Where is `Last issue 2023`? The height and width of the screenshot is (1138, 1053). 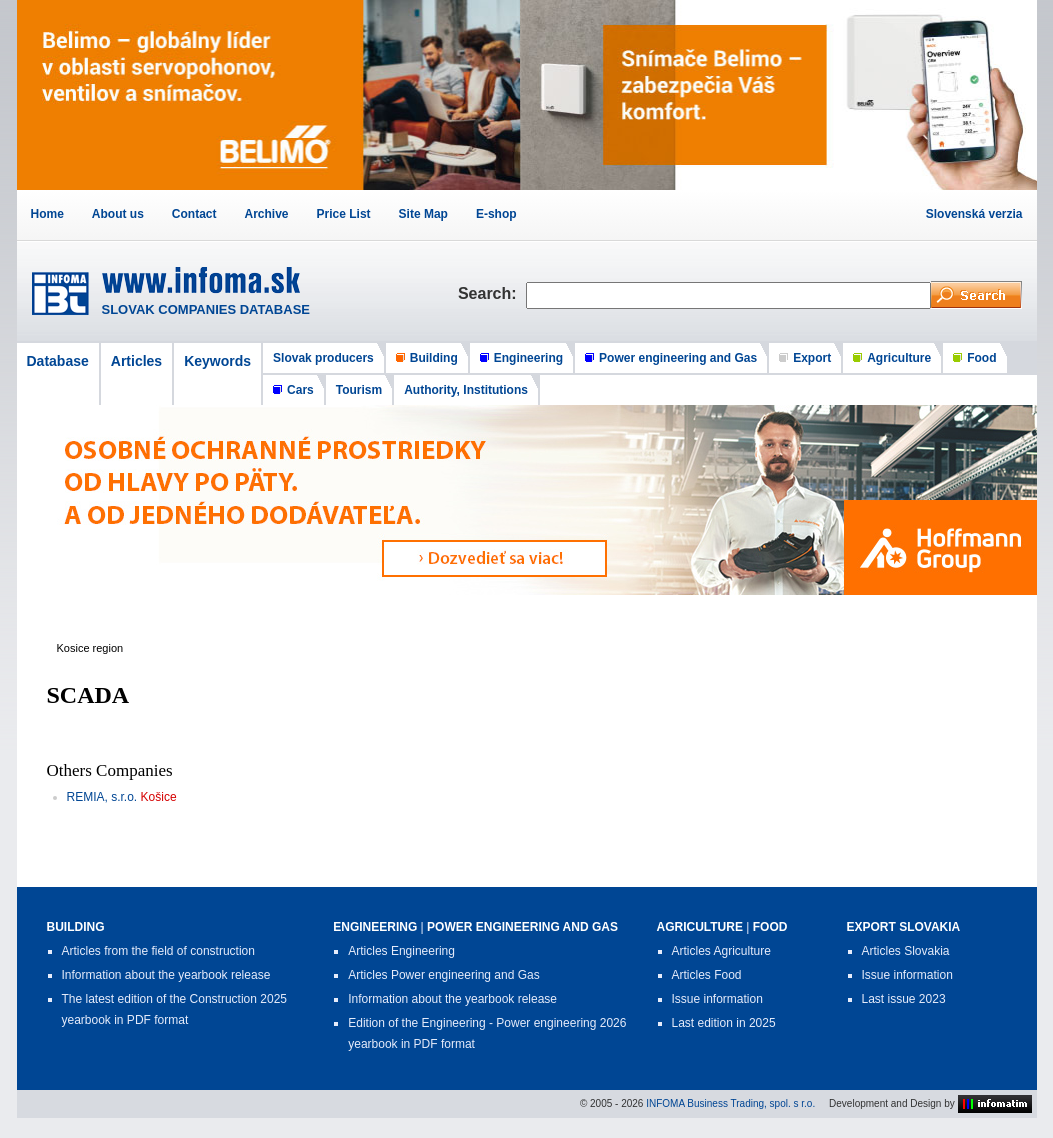
Last issue 2023 is located at coordinates (904, 999).